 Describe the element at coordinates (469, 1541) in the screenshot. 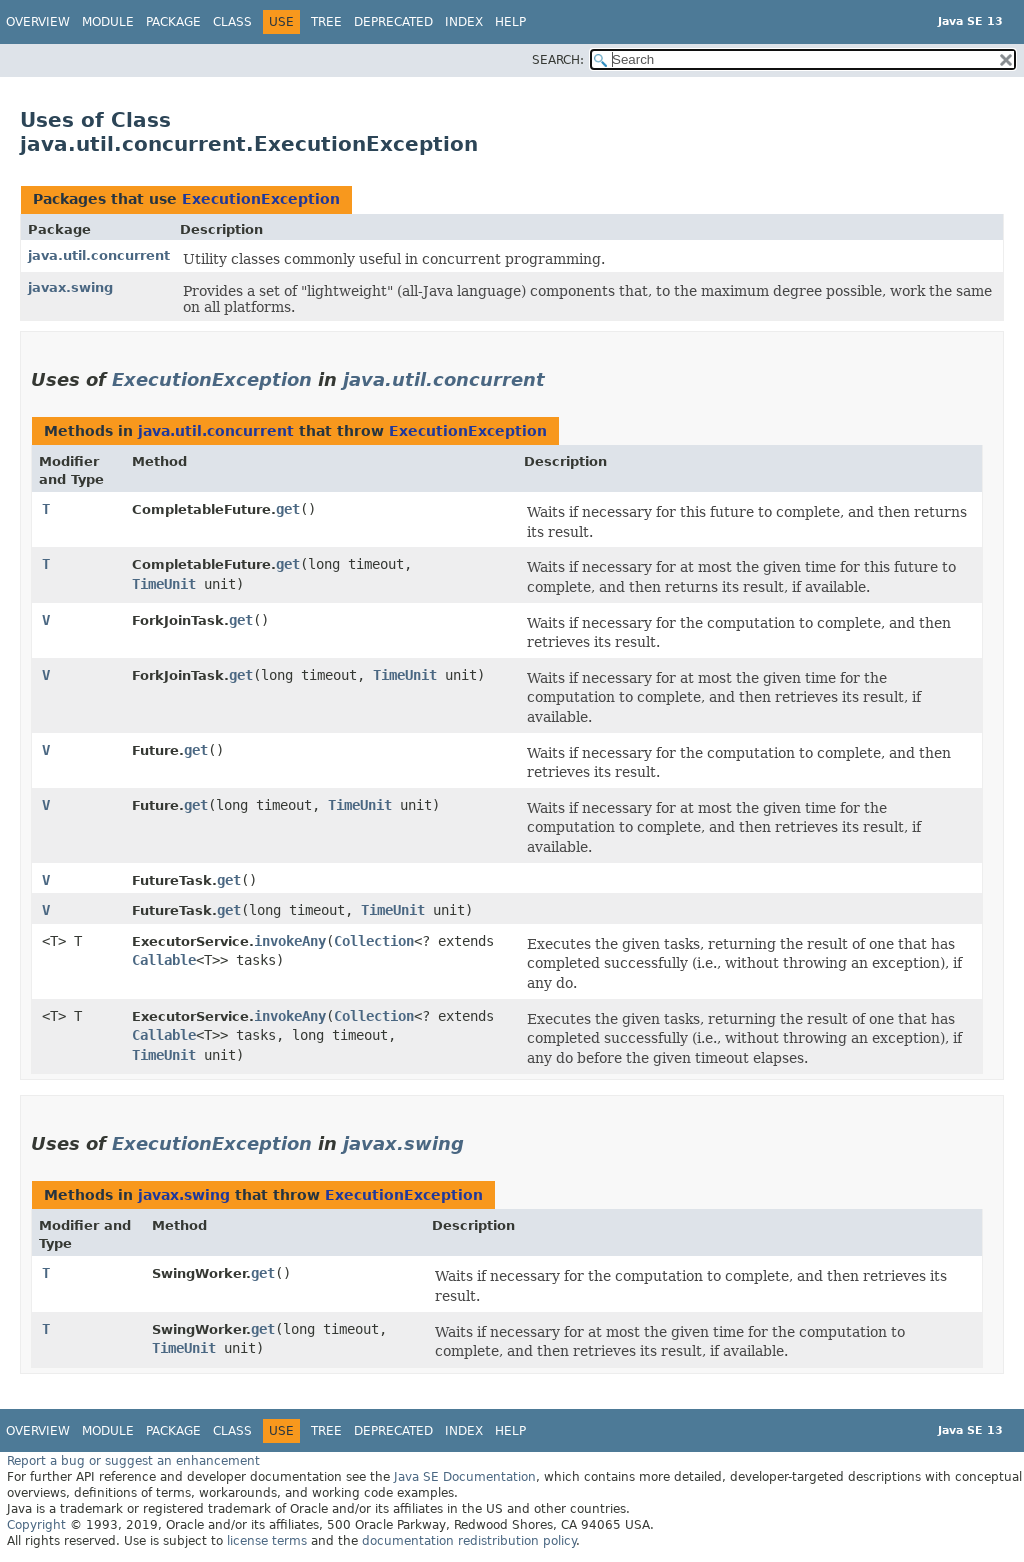

I see `documentation redistribution policy` at that location.